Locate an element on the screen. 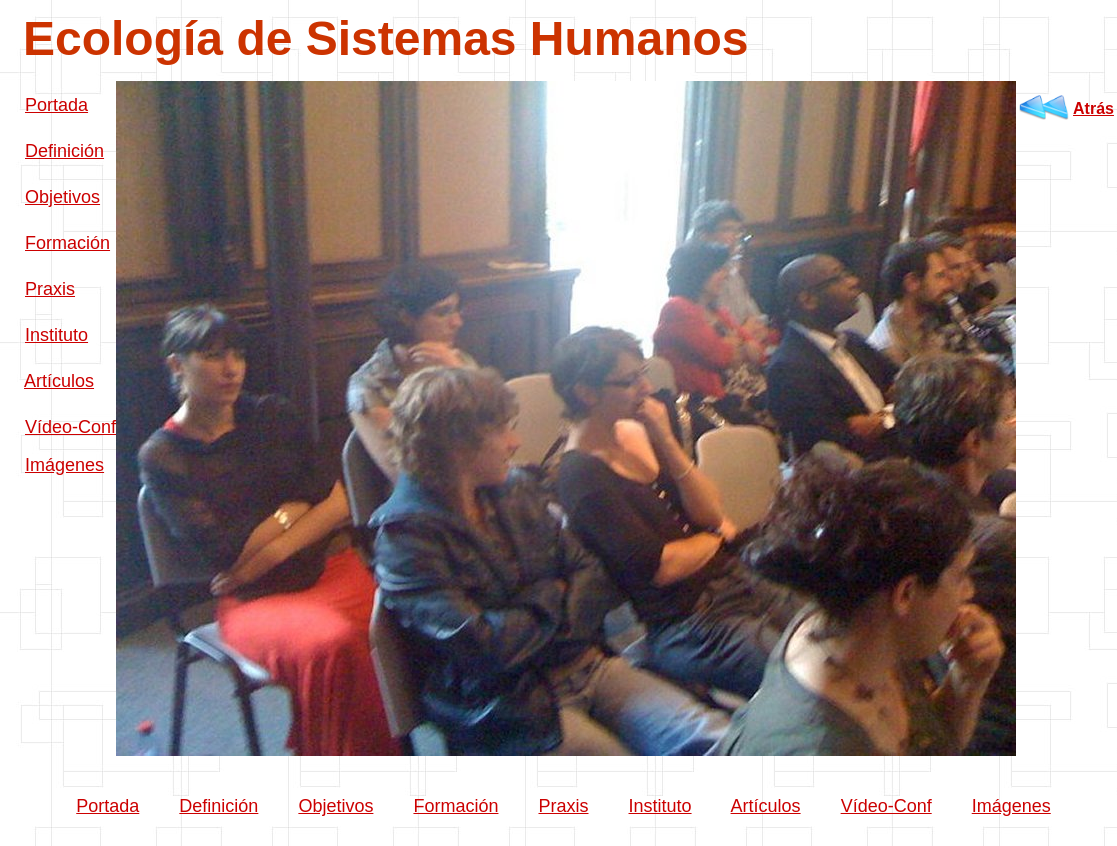 The height and width of the screenshot is (846, 1117). Formación is located at coordinates (67, 243).